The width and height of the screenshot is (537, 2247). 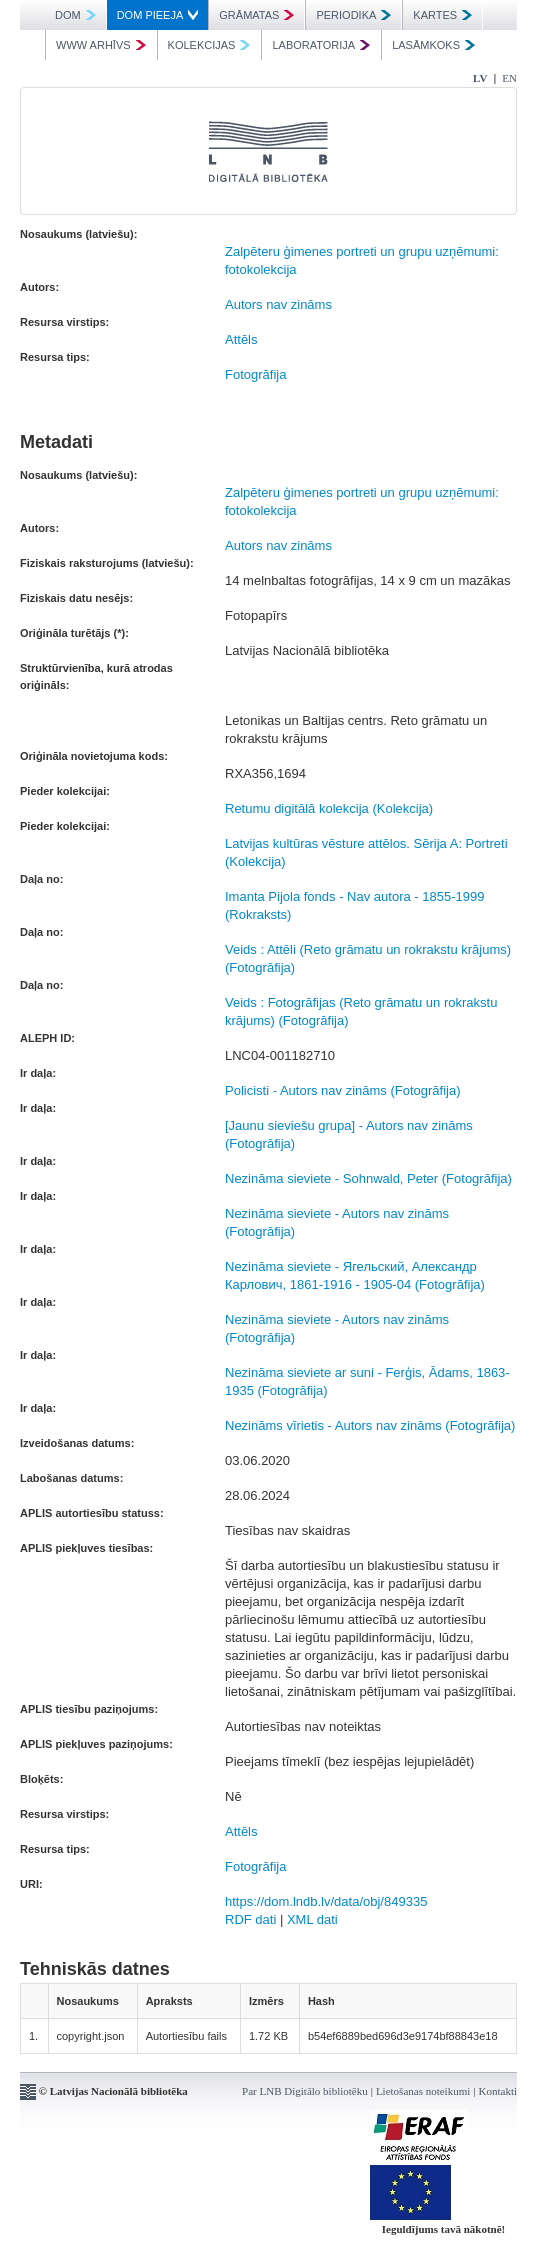 I want to click on PERIODIKA, so click(x=353, y=15).